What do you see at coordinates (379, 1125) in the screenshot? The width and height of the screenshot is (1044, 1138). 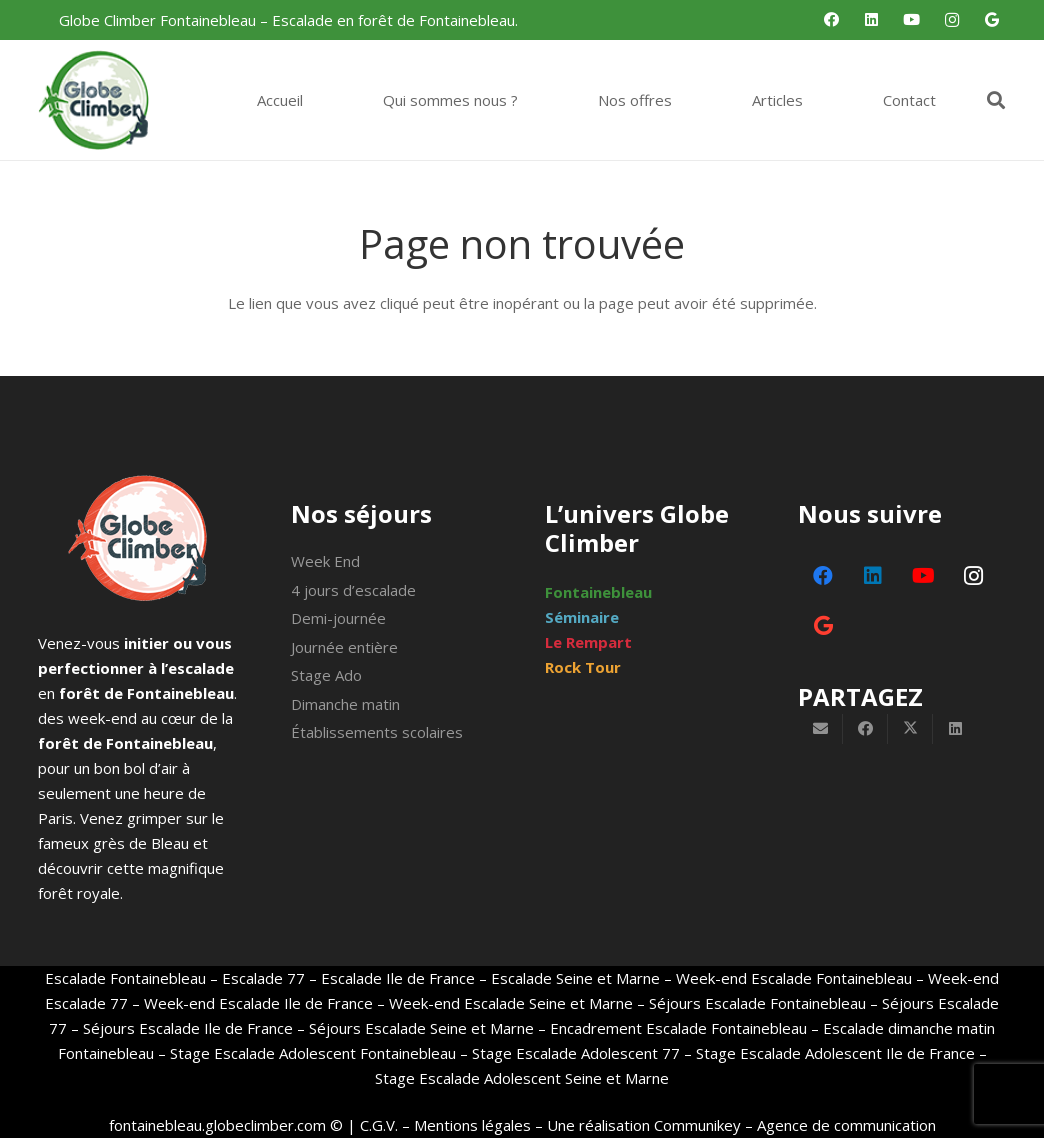 I see `C.G.V.` at bounding box center [379, 1125].